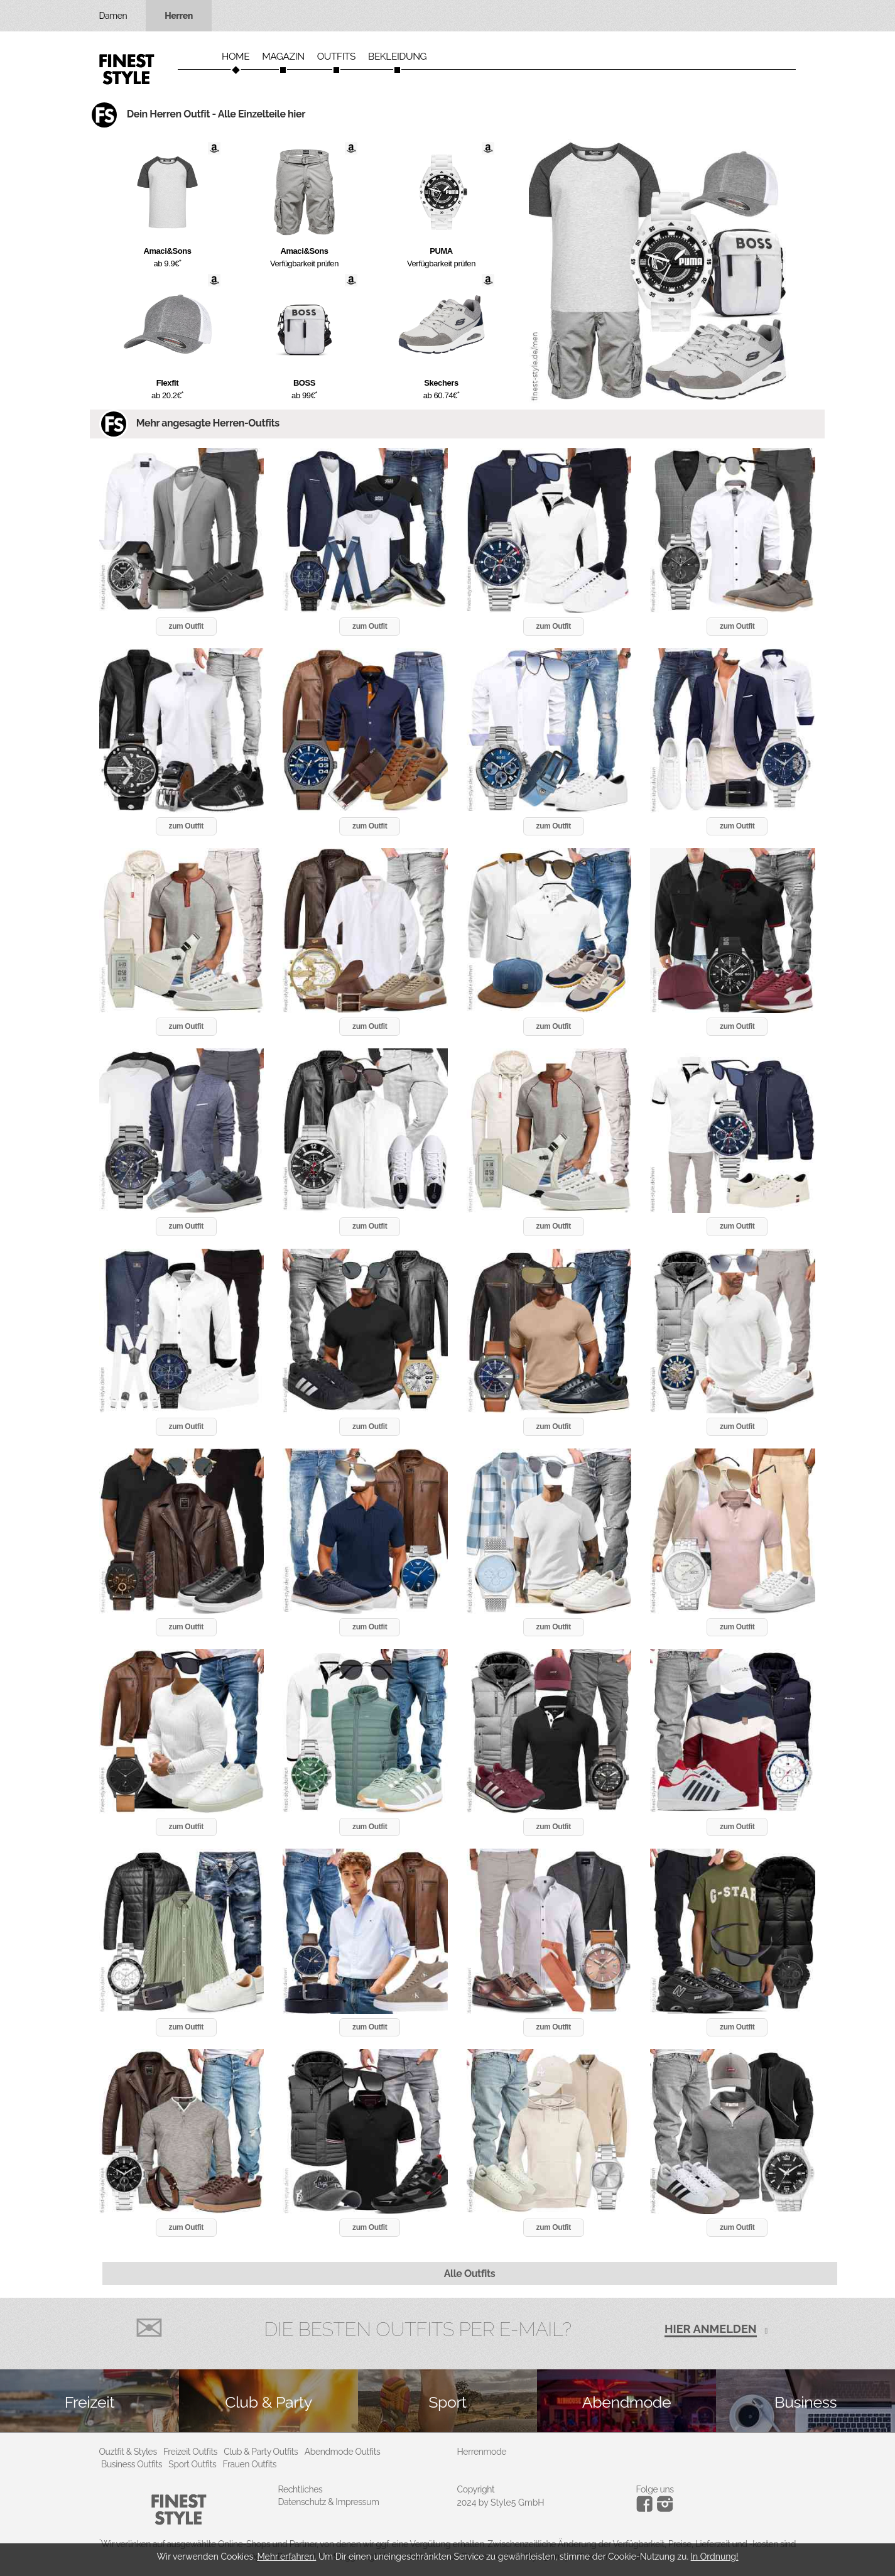 This screenshot has width=895, height=2576. What do you see at coordinates (328, 2502) in the screenshot?
I see `Datenschutz & Impressum` at bounding box center [328, 2502].